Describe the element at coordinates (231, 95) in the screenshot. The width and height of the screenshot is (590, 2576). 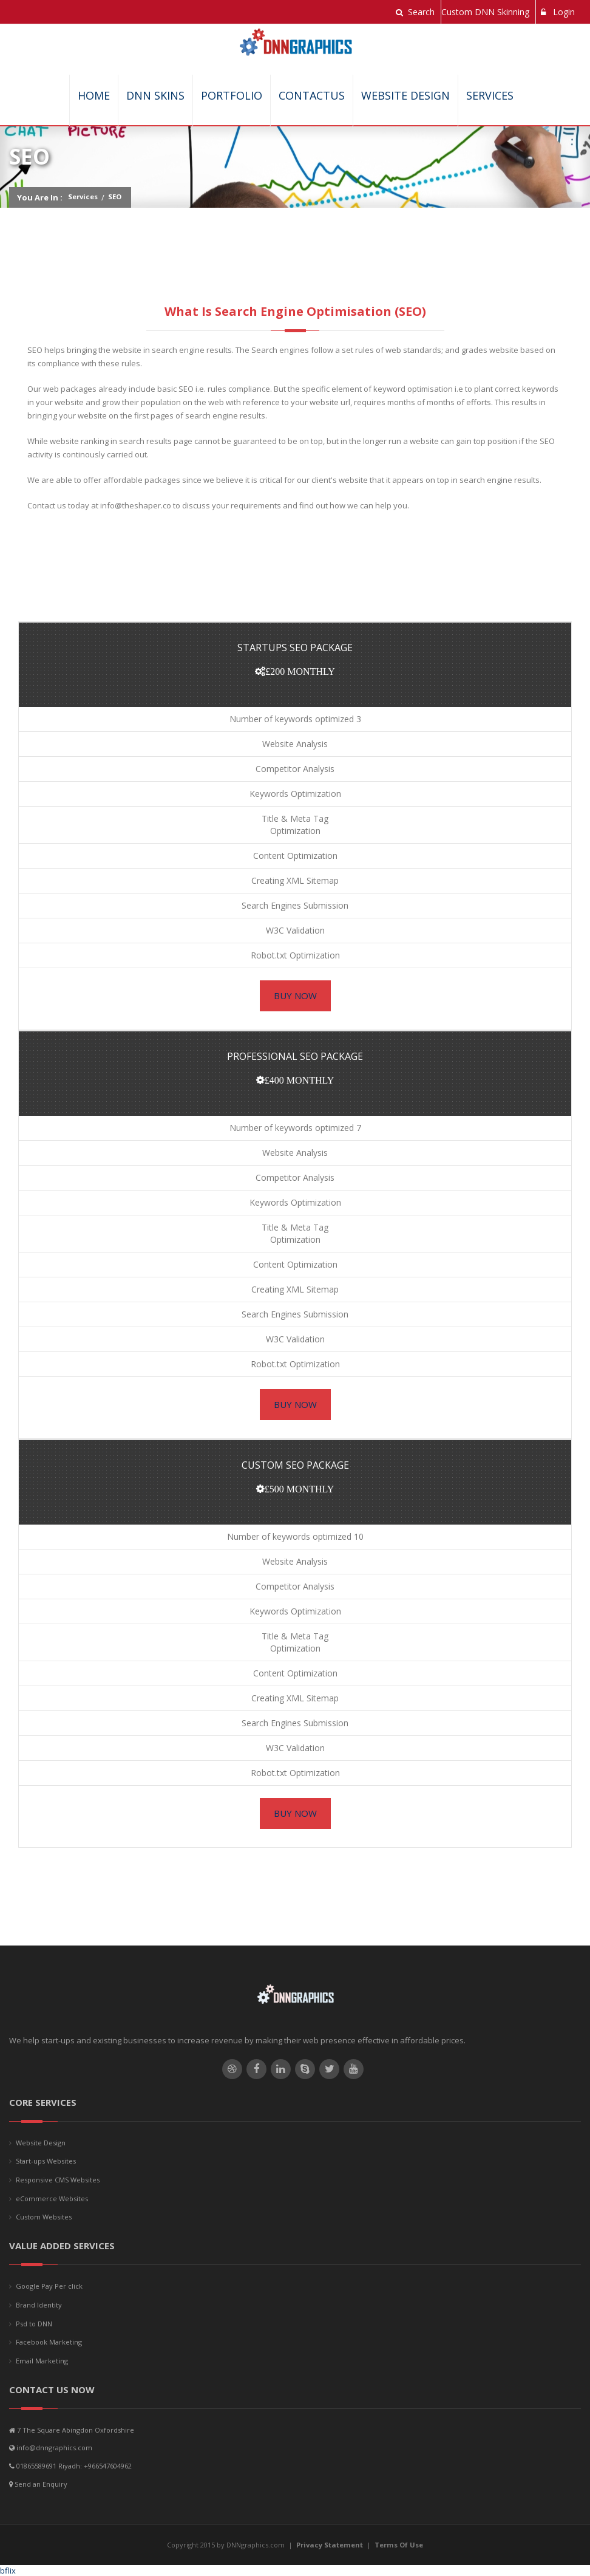
I see `Portfolio` at that location.